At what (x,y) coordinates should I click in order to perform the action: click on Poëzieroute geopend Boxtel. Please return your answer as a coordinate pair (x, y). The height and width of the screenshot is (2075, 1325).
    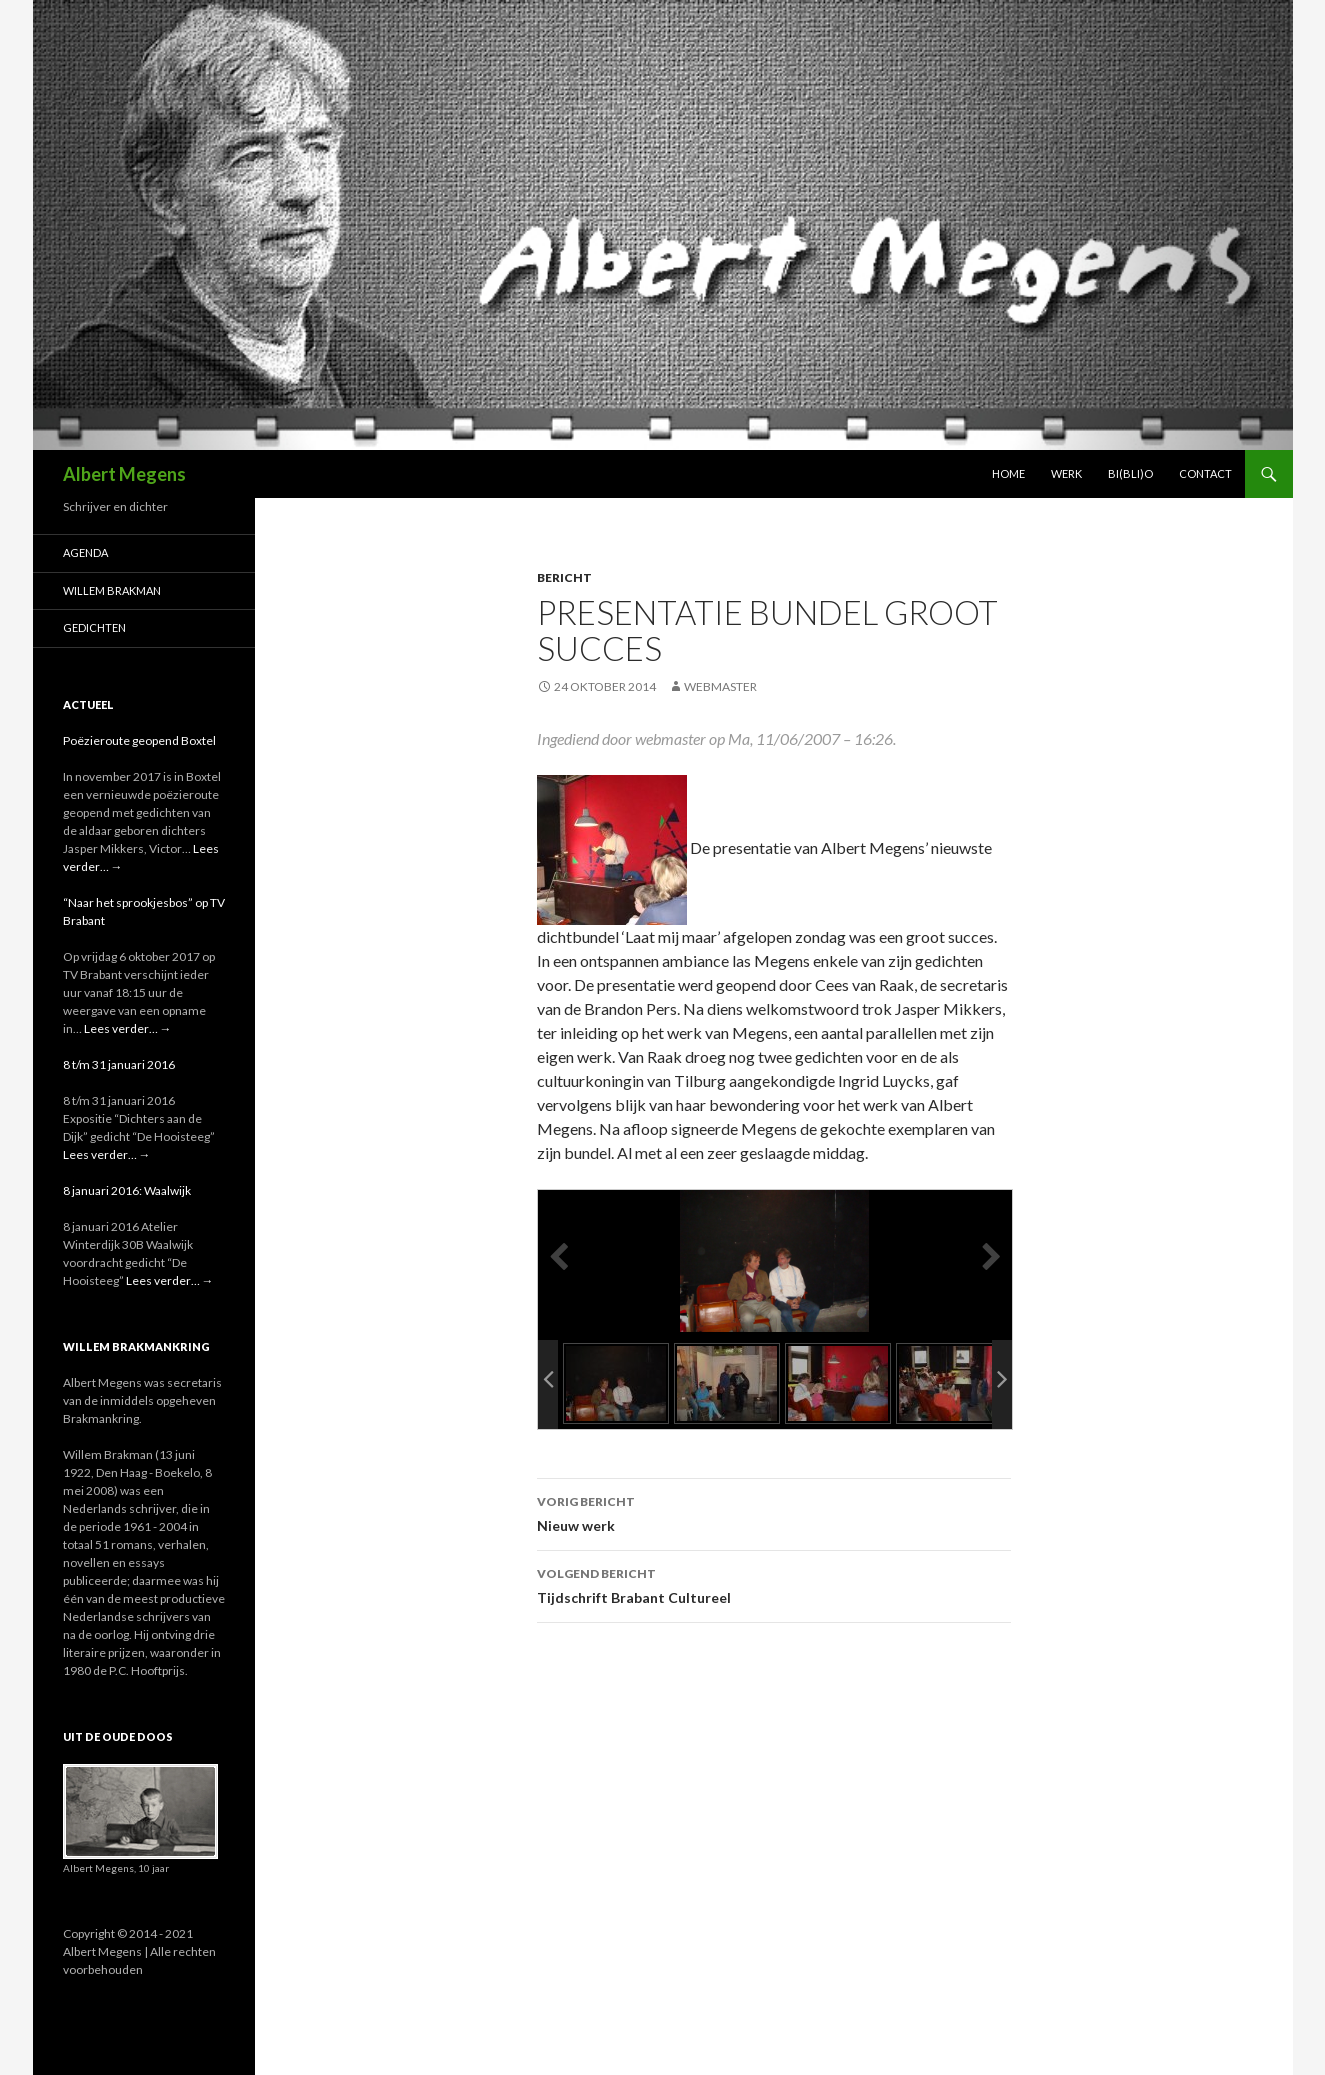
    Looking at the image, I should click on (139, 740).